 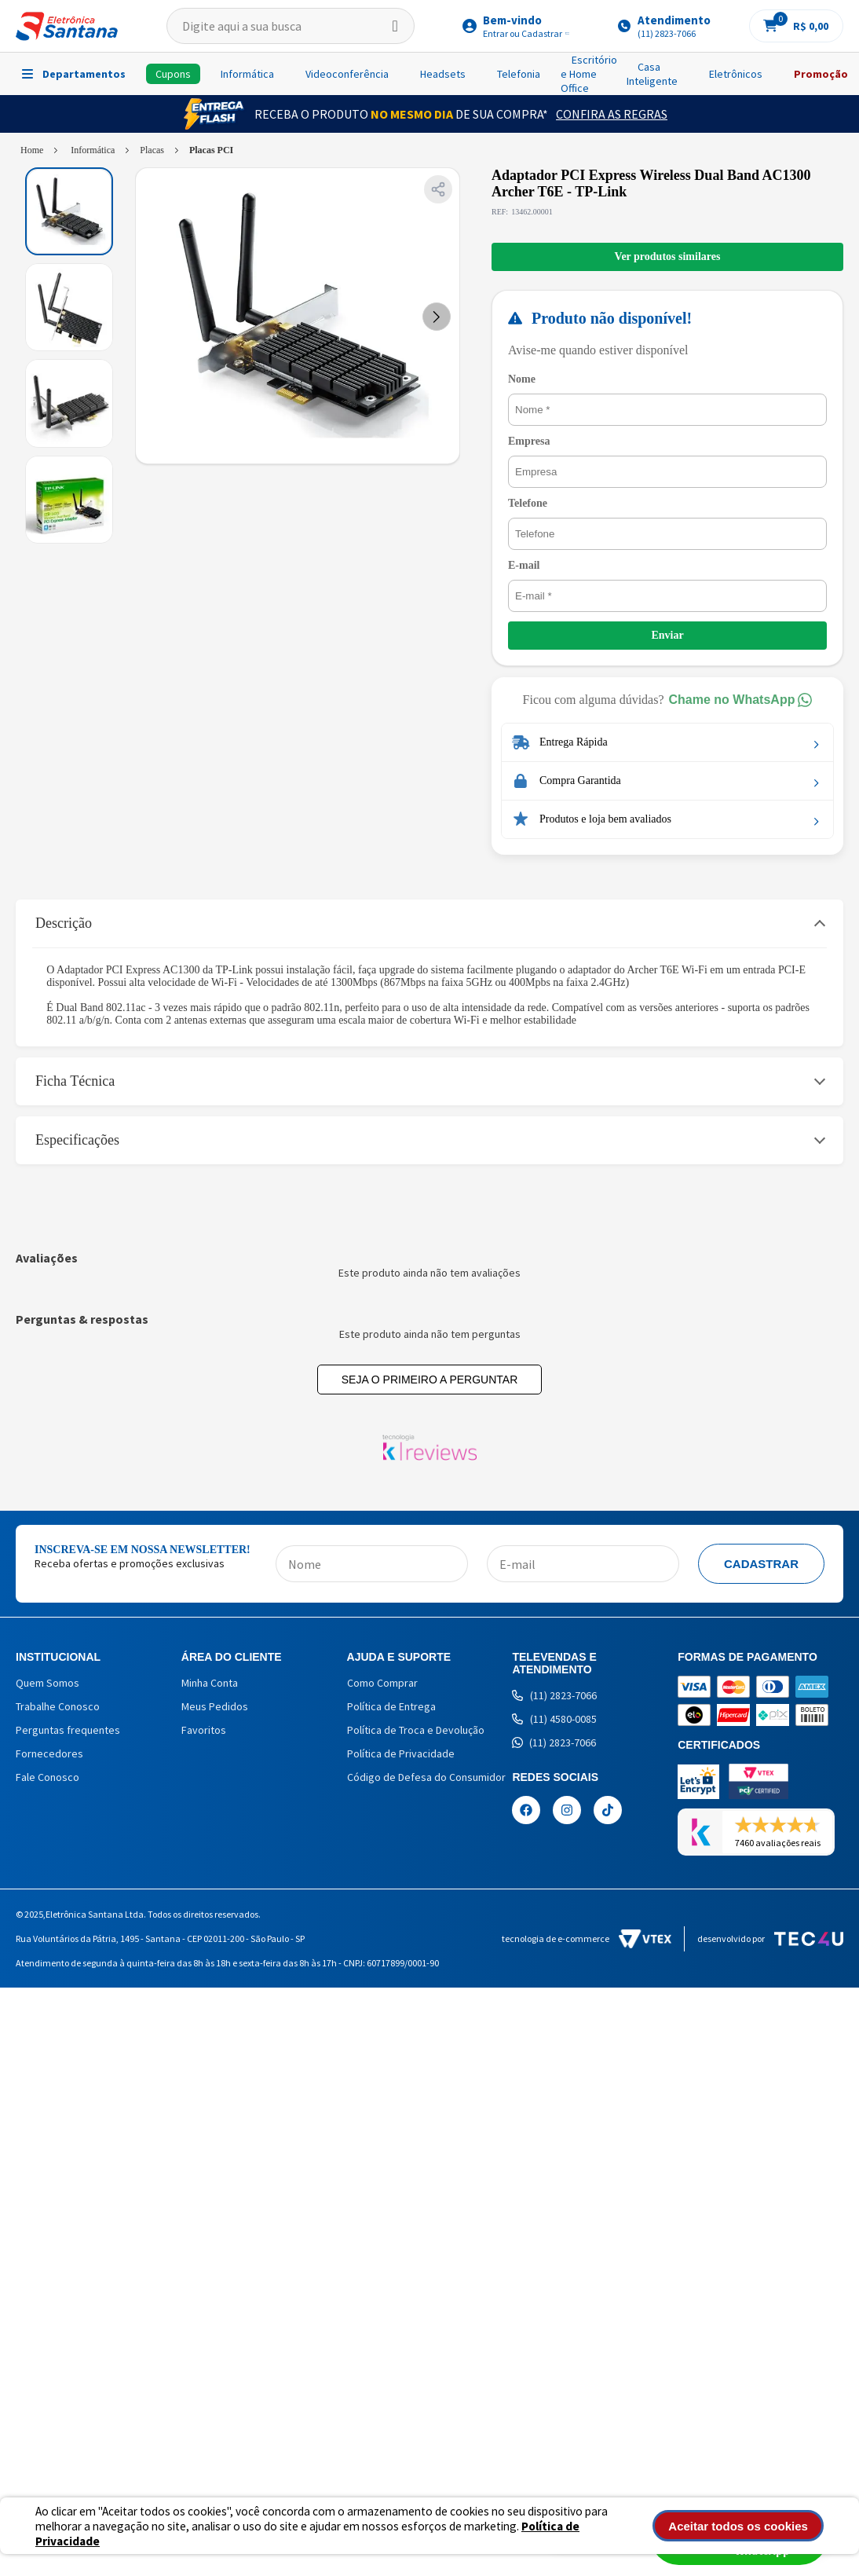 I want to click on Código de Defesa do Consumidor, so click(x=426, y=1777).